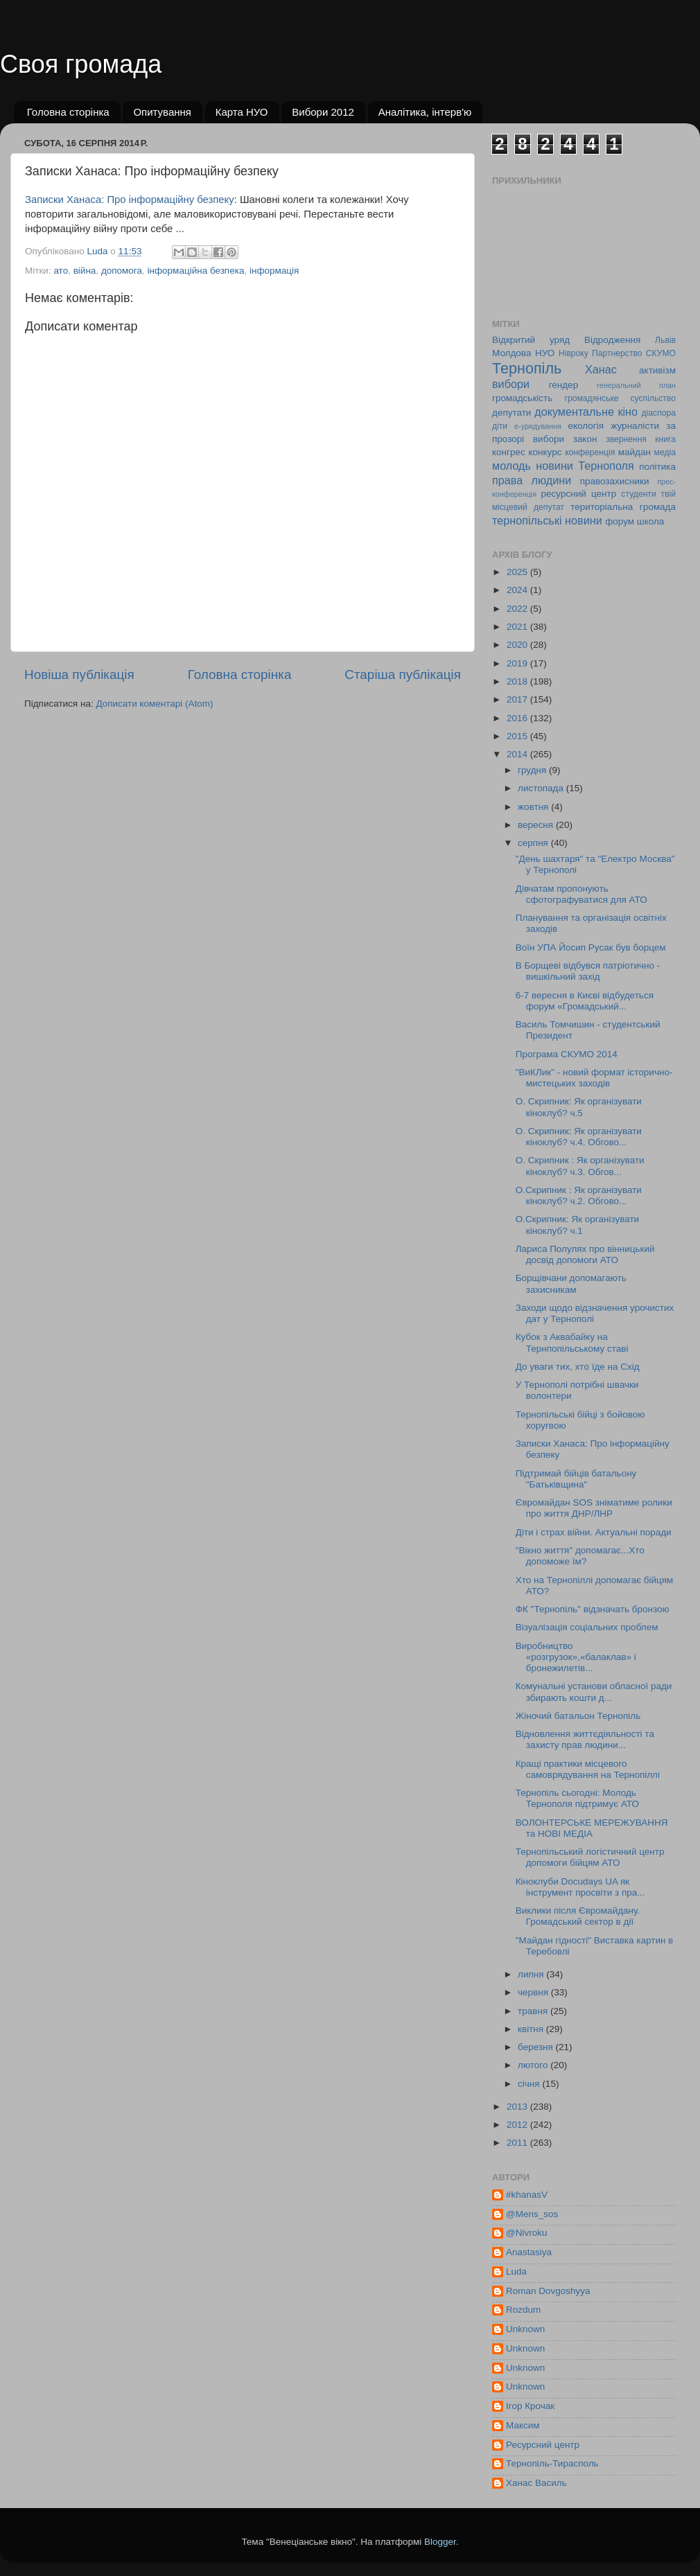 Image resolution: width=700 pixels, height=2576 pixels. Describe the element at coordinates (578, 1716) in the screenshot. I see `Жіночий батальон Тернопіль` at that location.